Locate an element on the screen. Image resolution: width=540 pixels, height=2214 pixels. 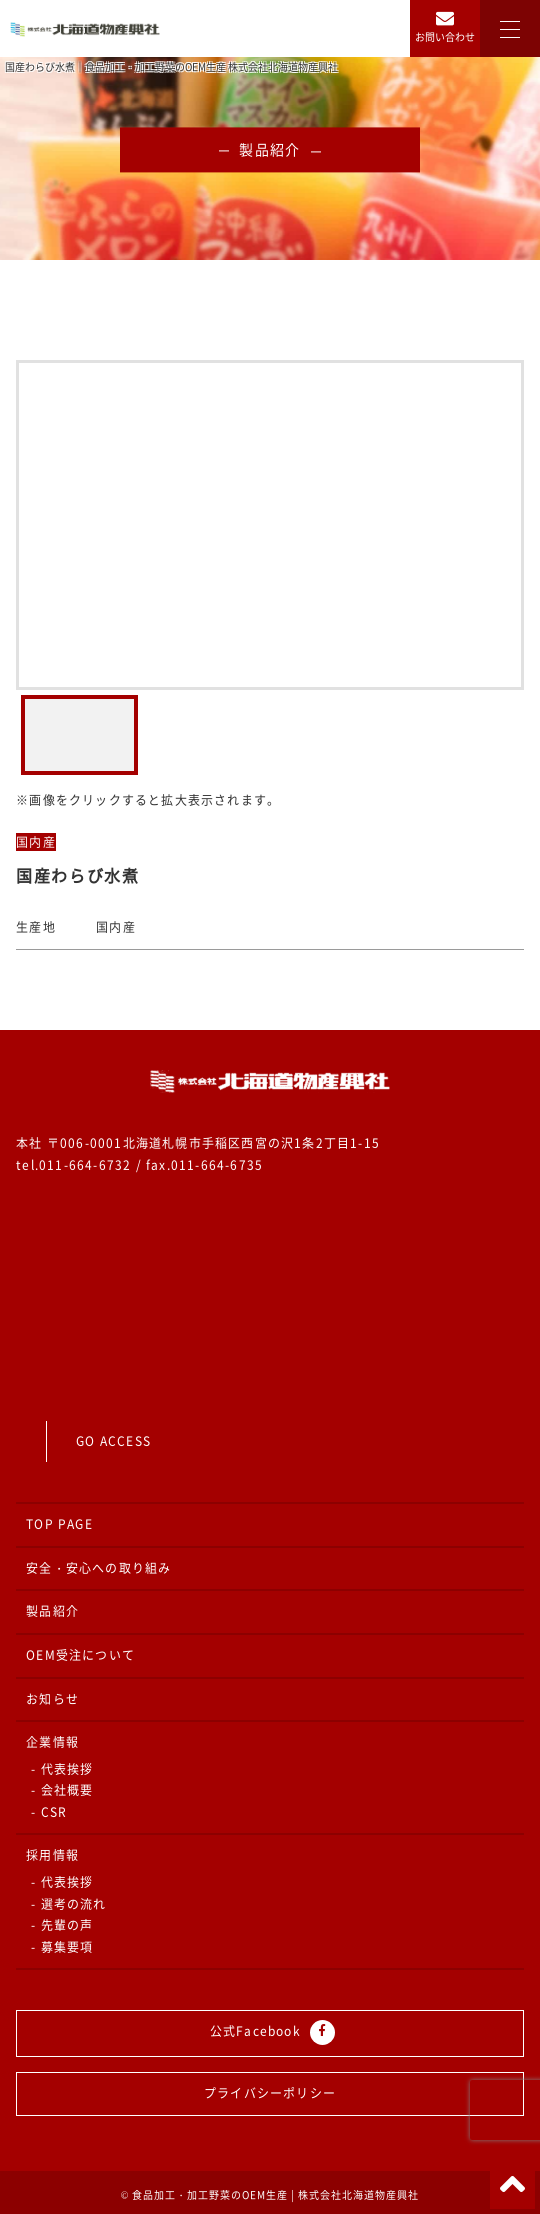
GO ACCESS is located at coordinates (113, 1441).